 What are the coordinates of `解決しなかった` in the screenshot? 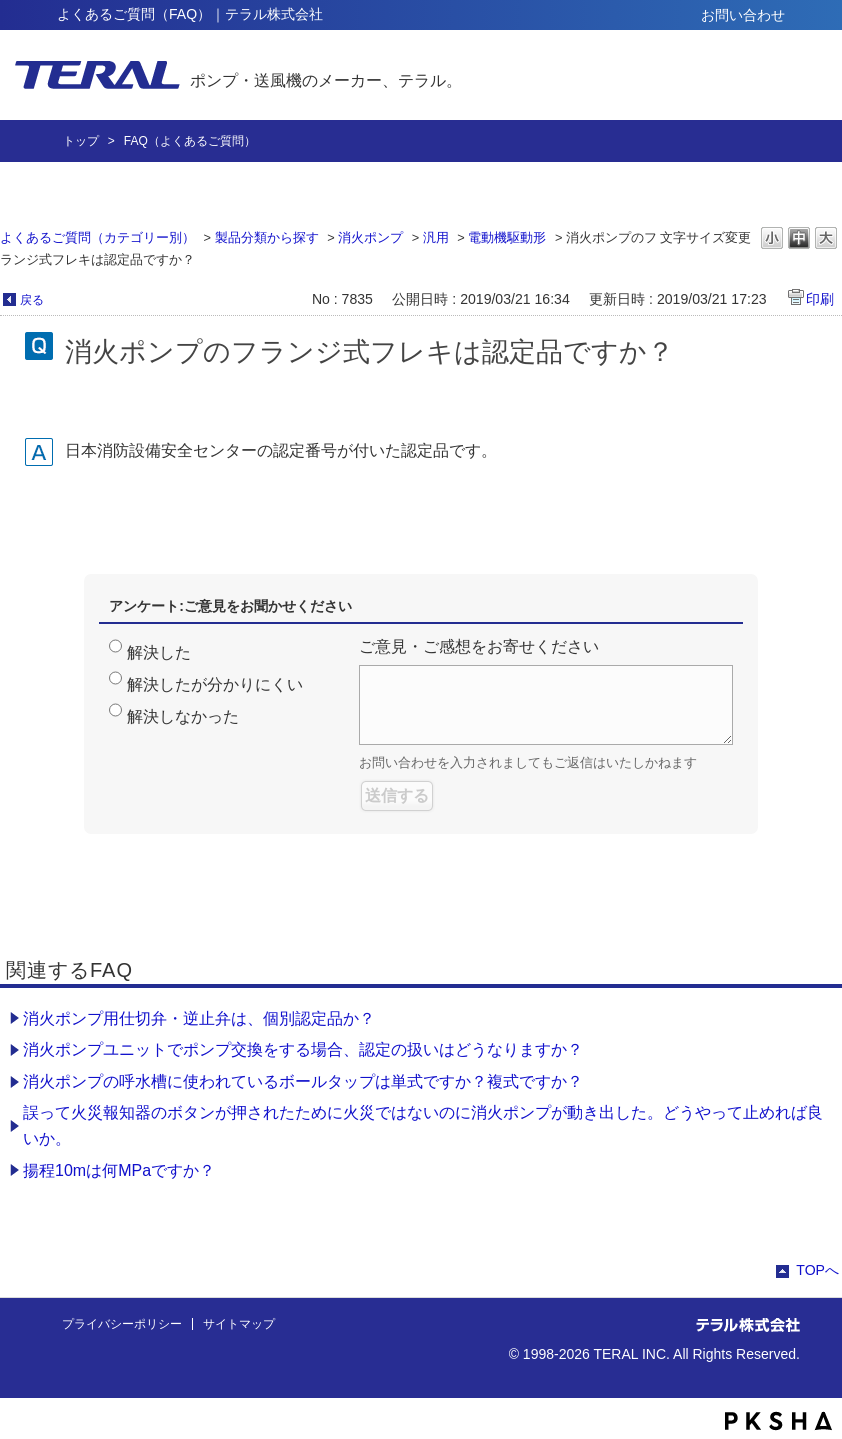 It's located at (183, 716).